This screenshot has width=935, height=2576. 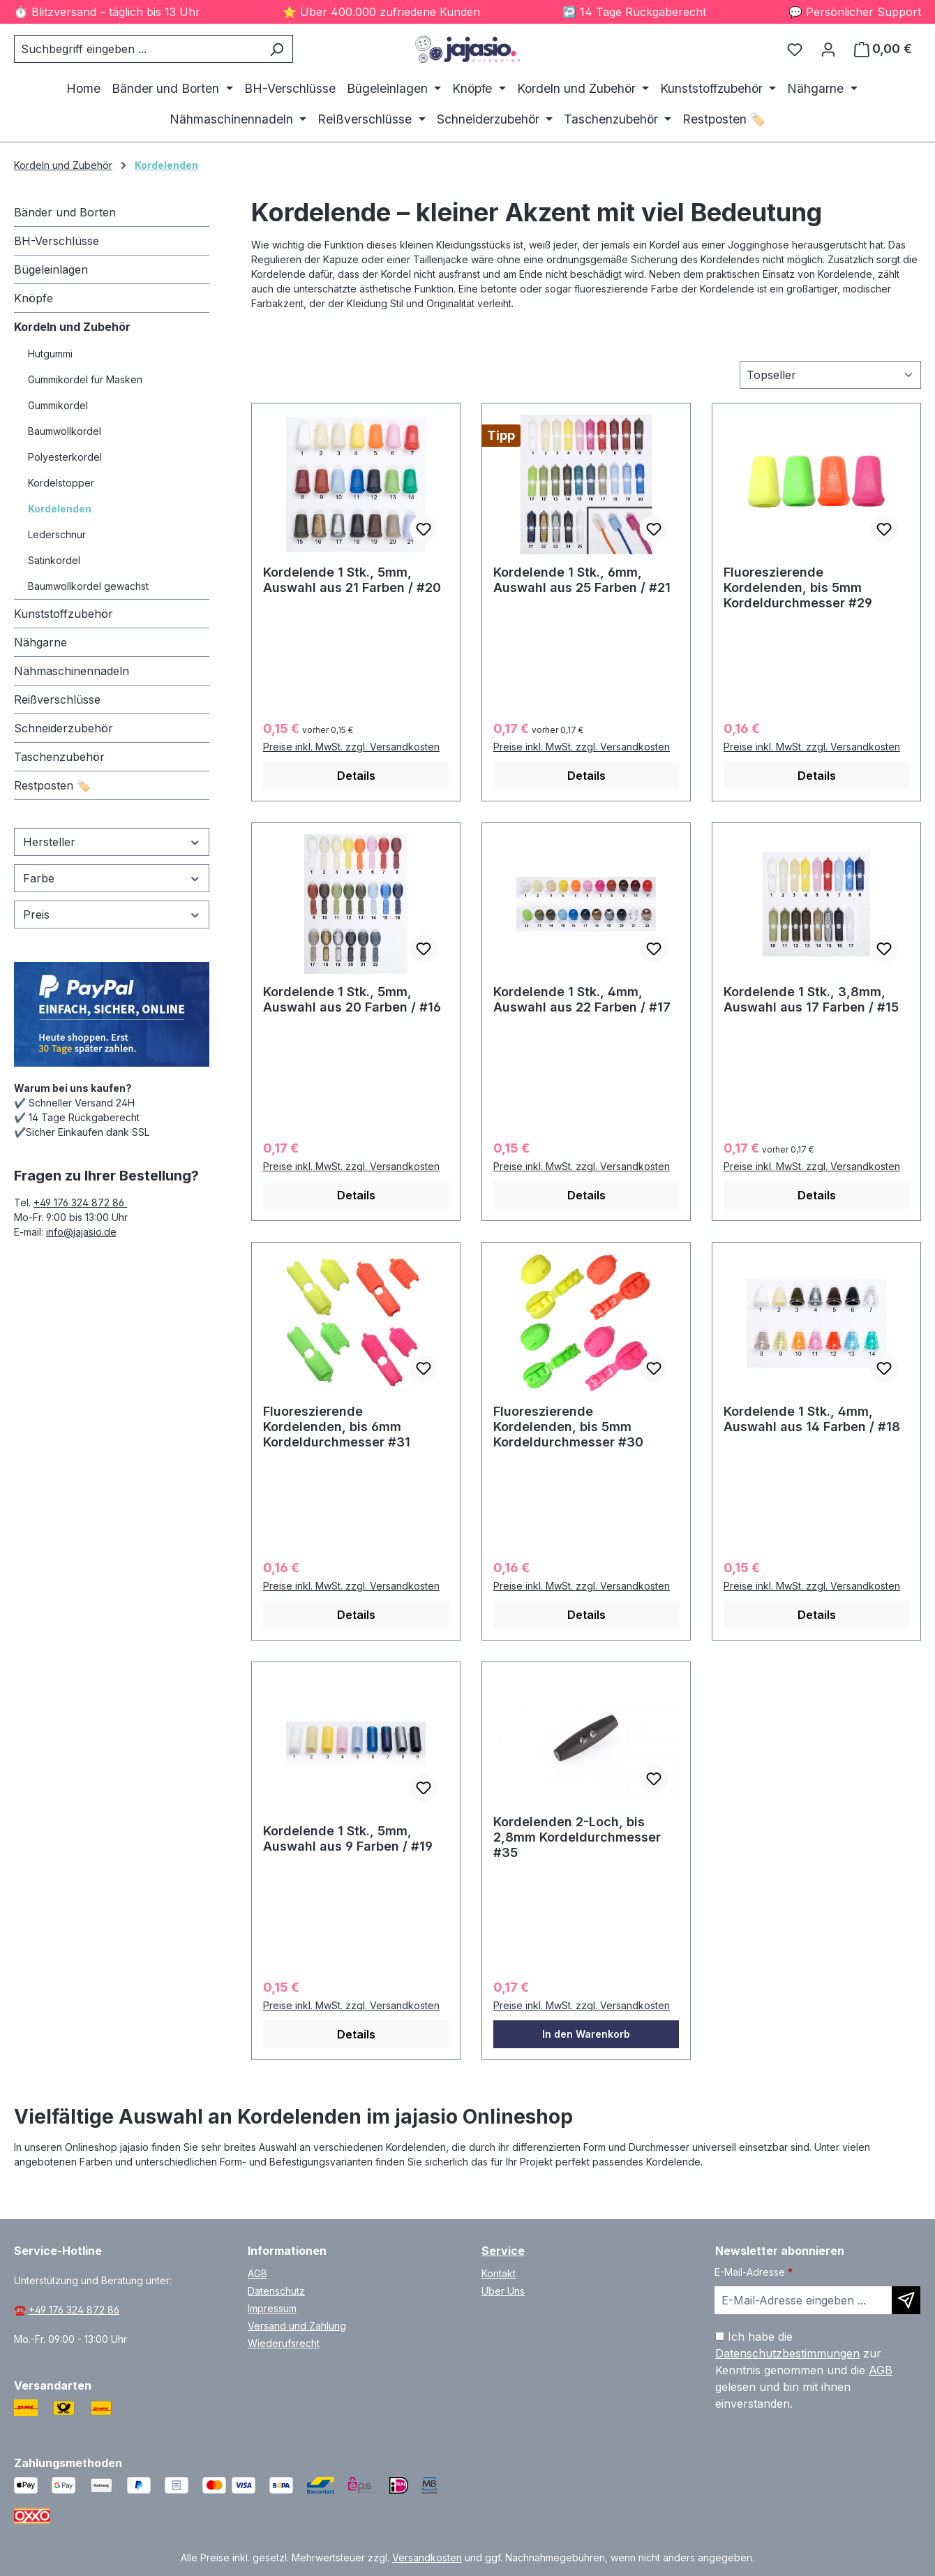 What do you see at coordinates (348, 1838) in the screenshot?
I see `Kordelende 1 Stk., 5mm, Auswahl aus 9 Farben / #19` at bounding box center [348, 1838].